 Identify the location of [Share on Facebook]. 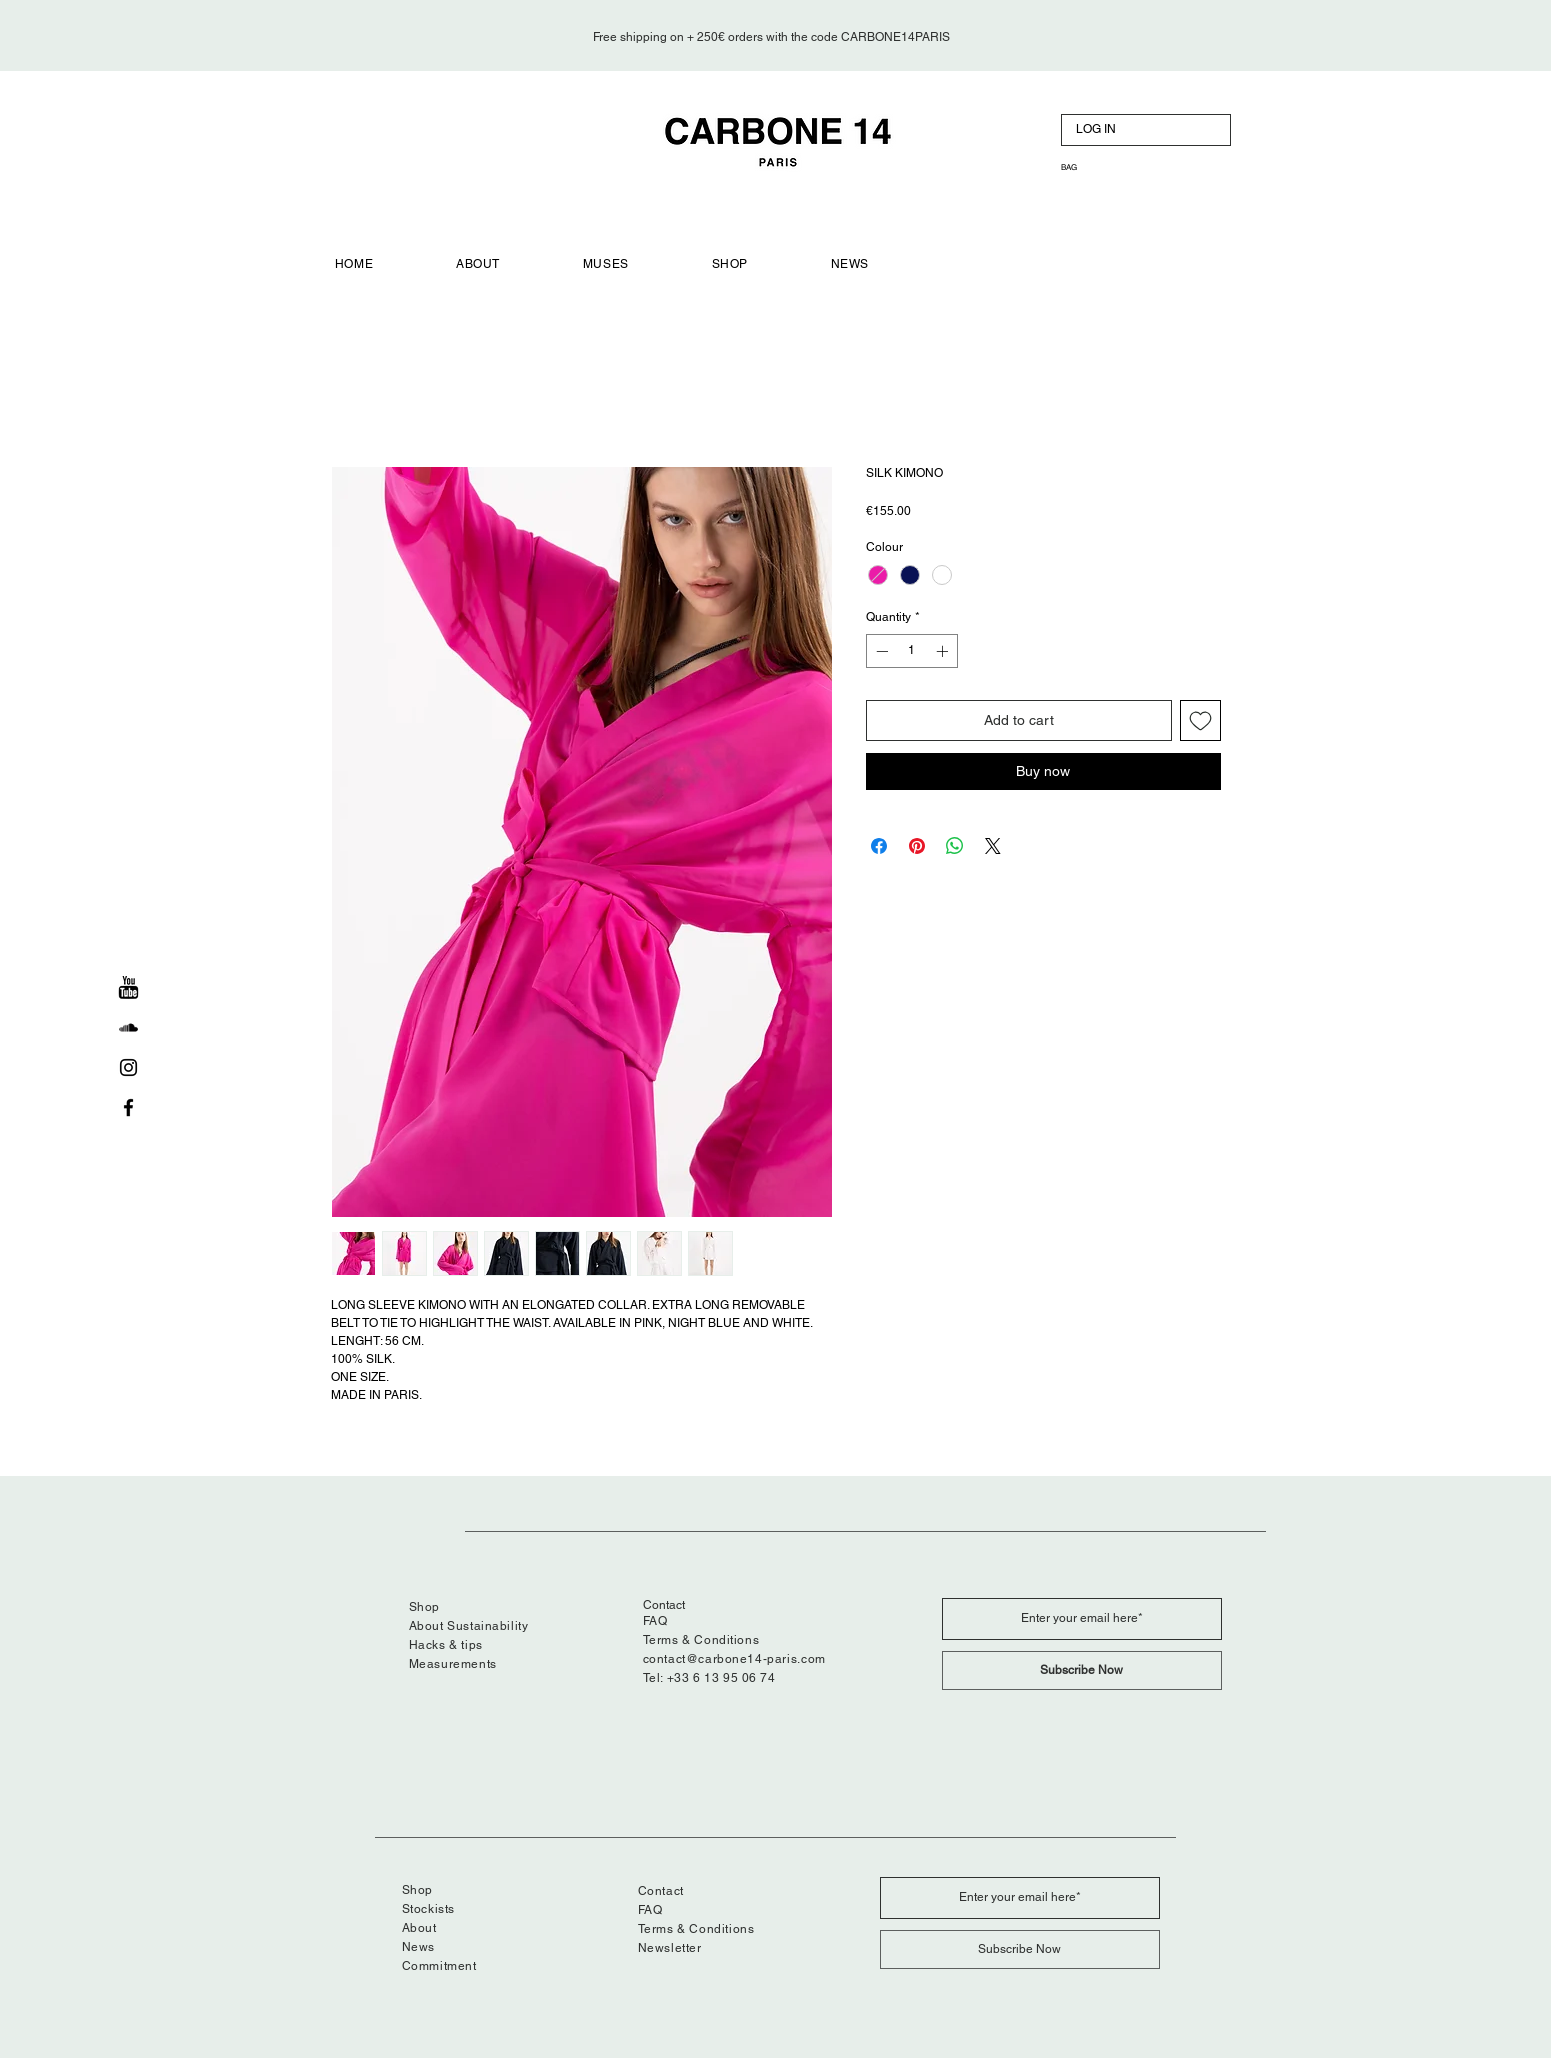
(879, 846).